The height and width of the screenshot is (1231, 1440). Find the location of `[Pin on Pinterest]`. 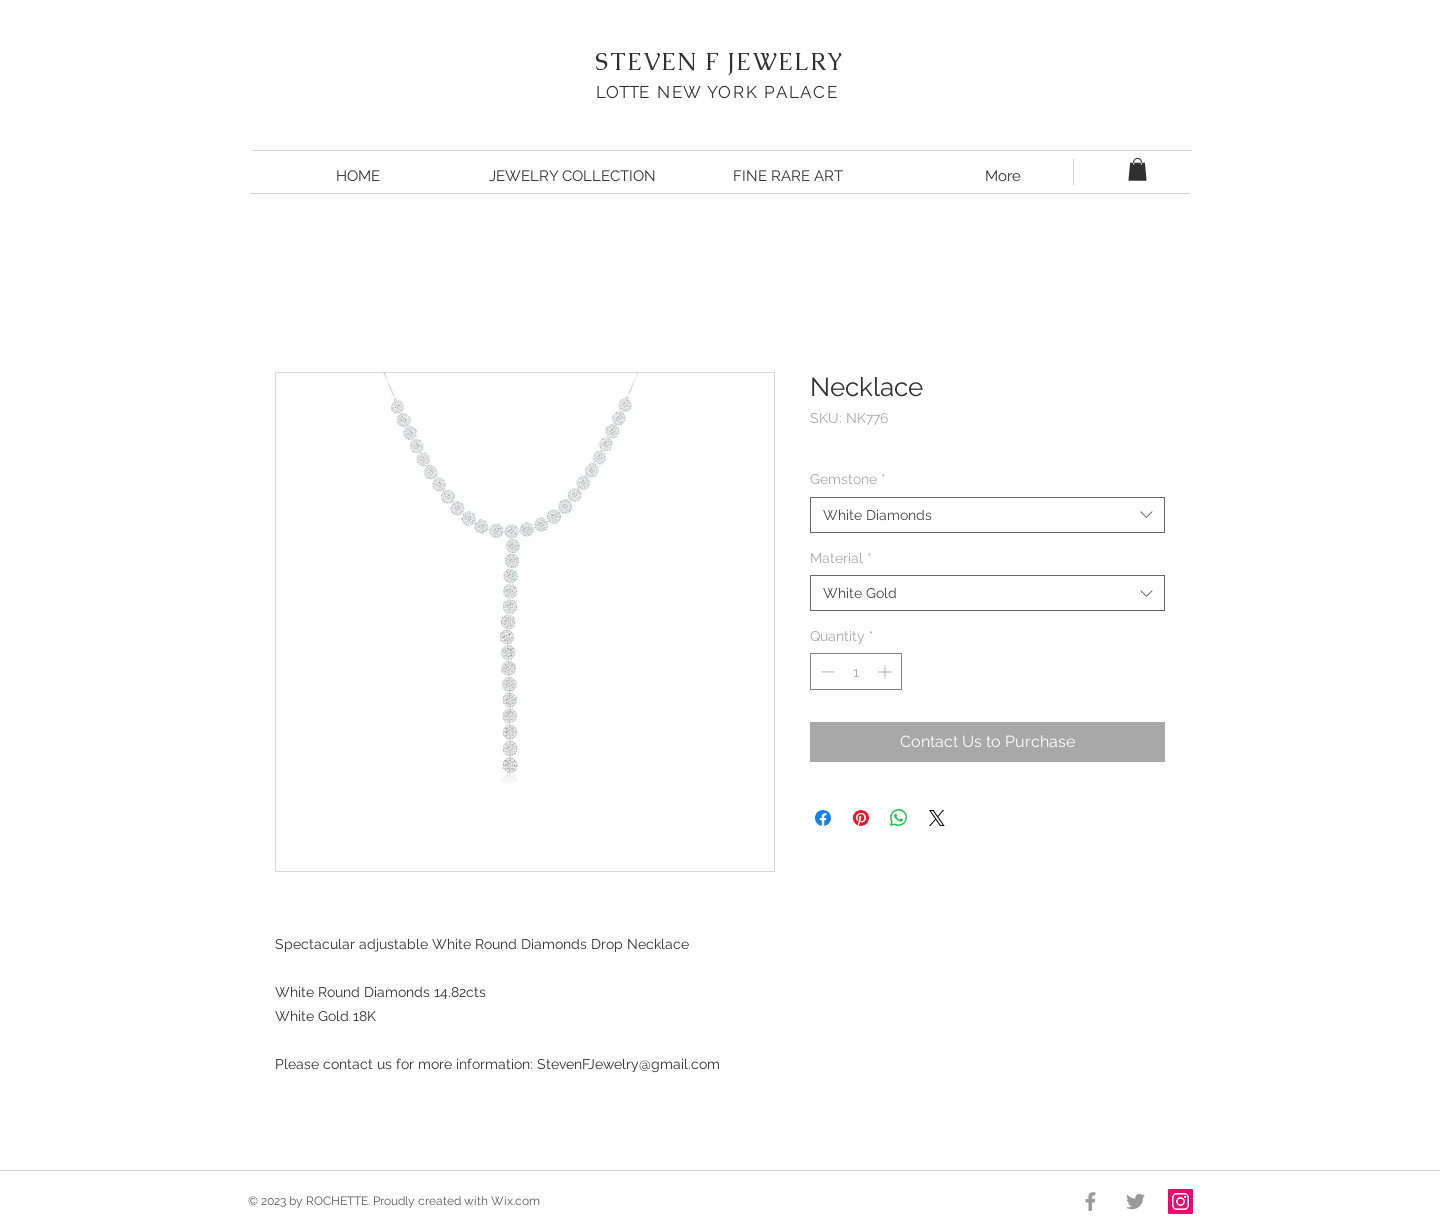

[Pin on Pinterest] is located at coordinates (861, 818).